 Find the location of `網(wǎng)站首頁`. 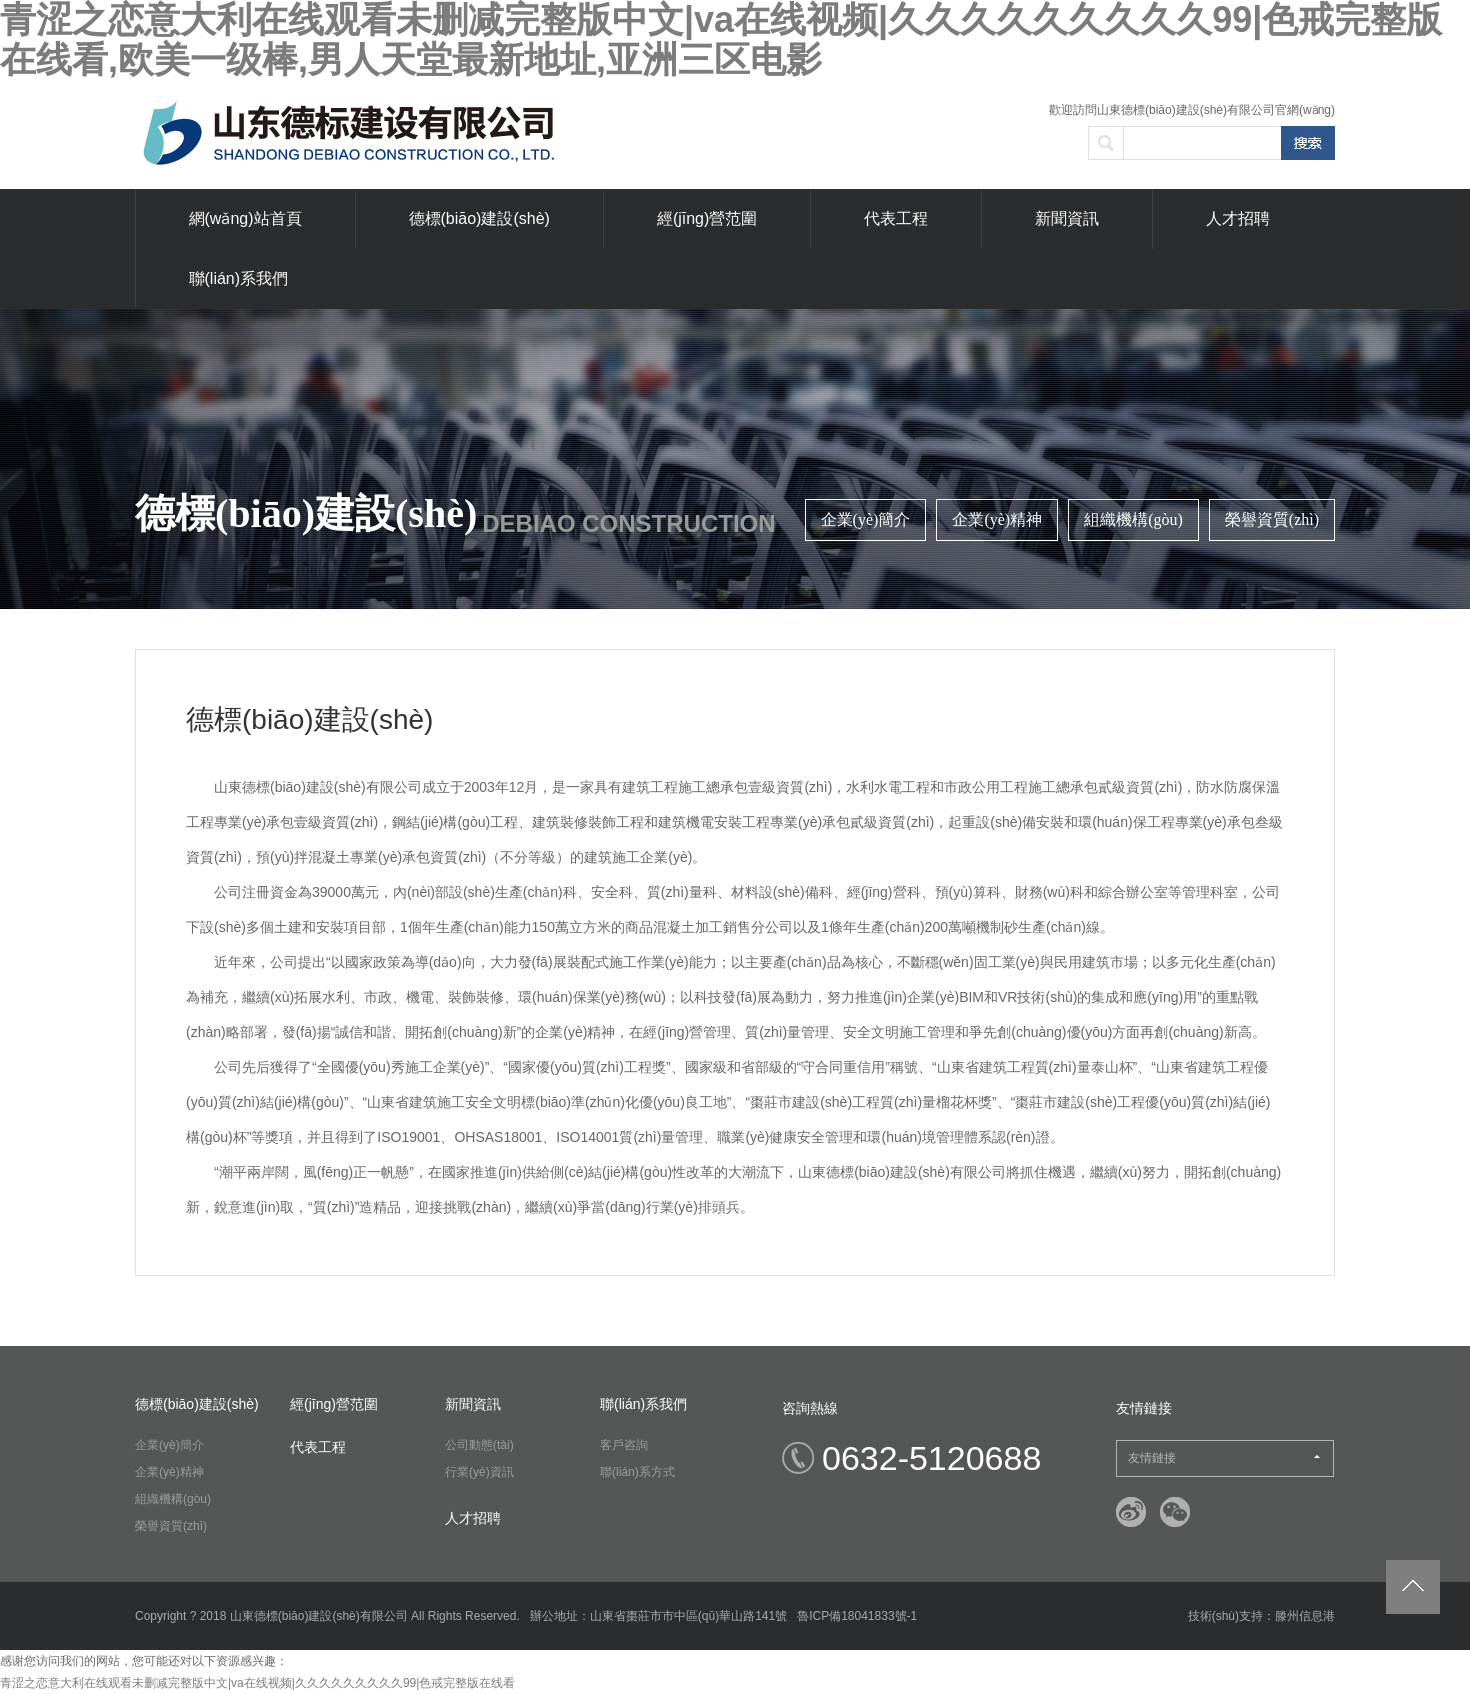

網(wǎng)站首頁 is located at coordinates (245, 218).